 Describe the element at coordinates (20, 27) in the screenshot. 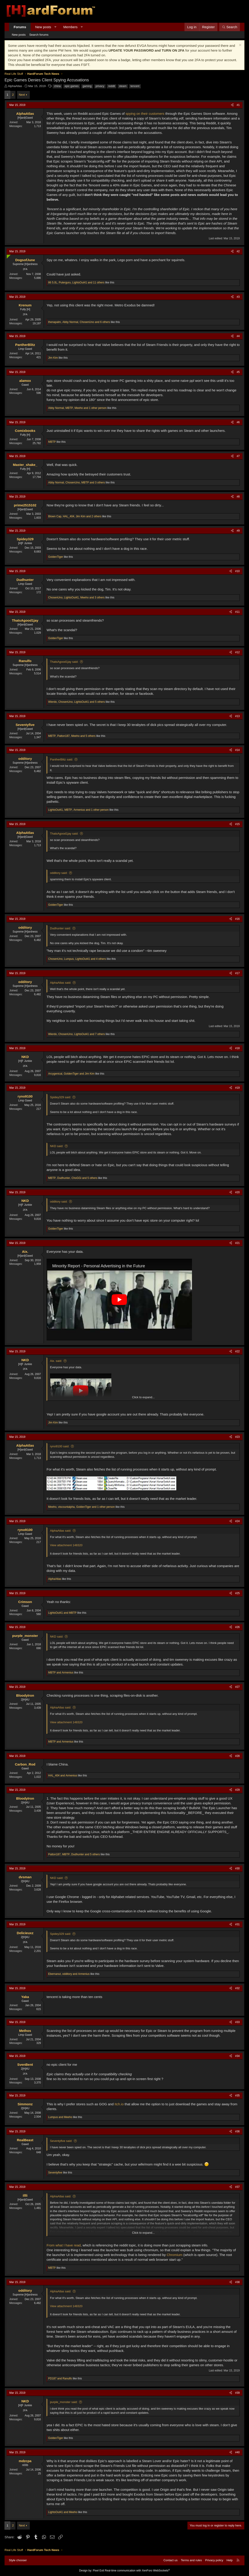

I see `Forums` at that location.